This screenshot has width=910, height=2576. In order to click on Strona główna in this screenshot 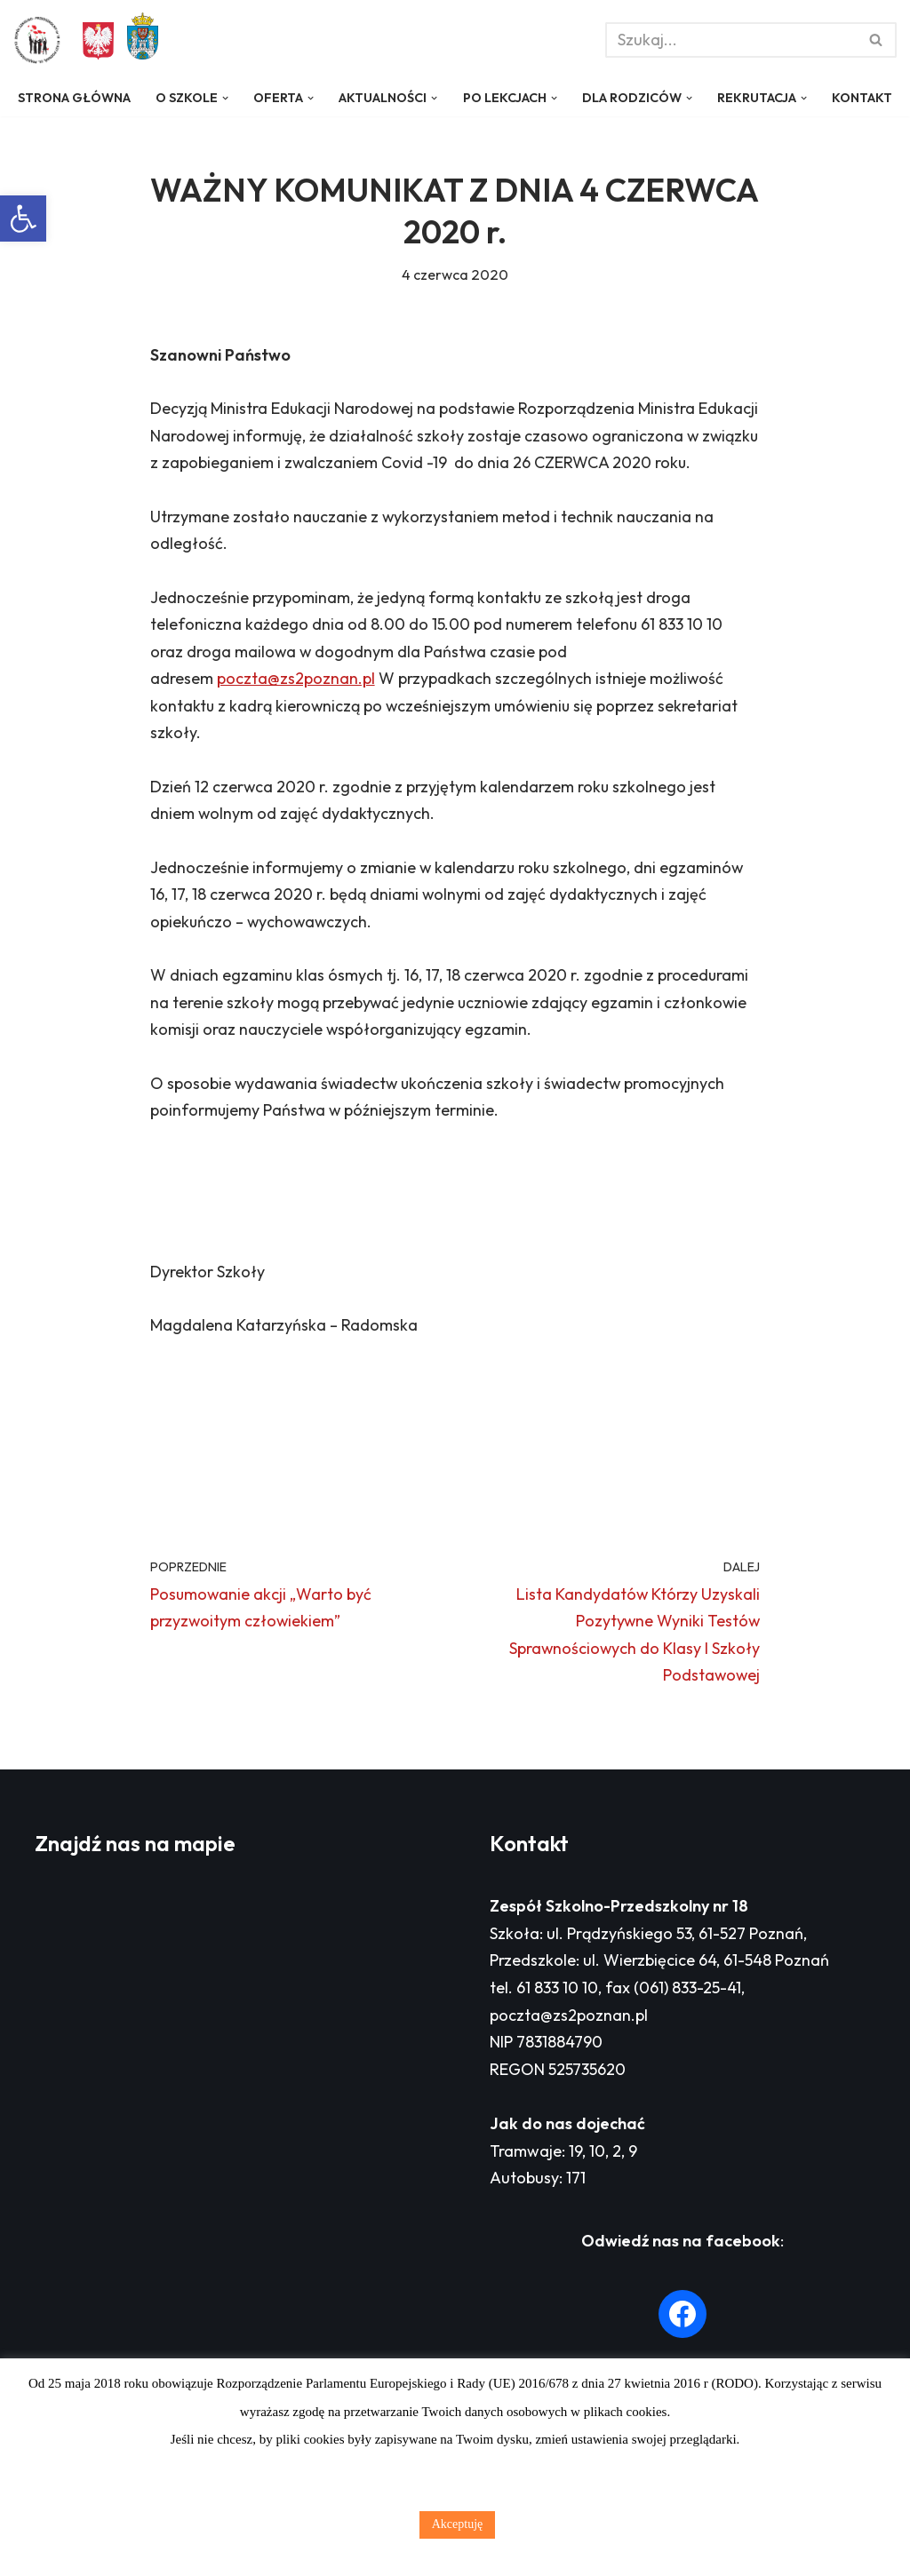, I will do `click(73, 98)`.